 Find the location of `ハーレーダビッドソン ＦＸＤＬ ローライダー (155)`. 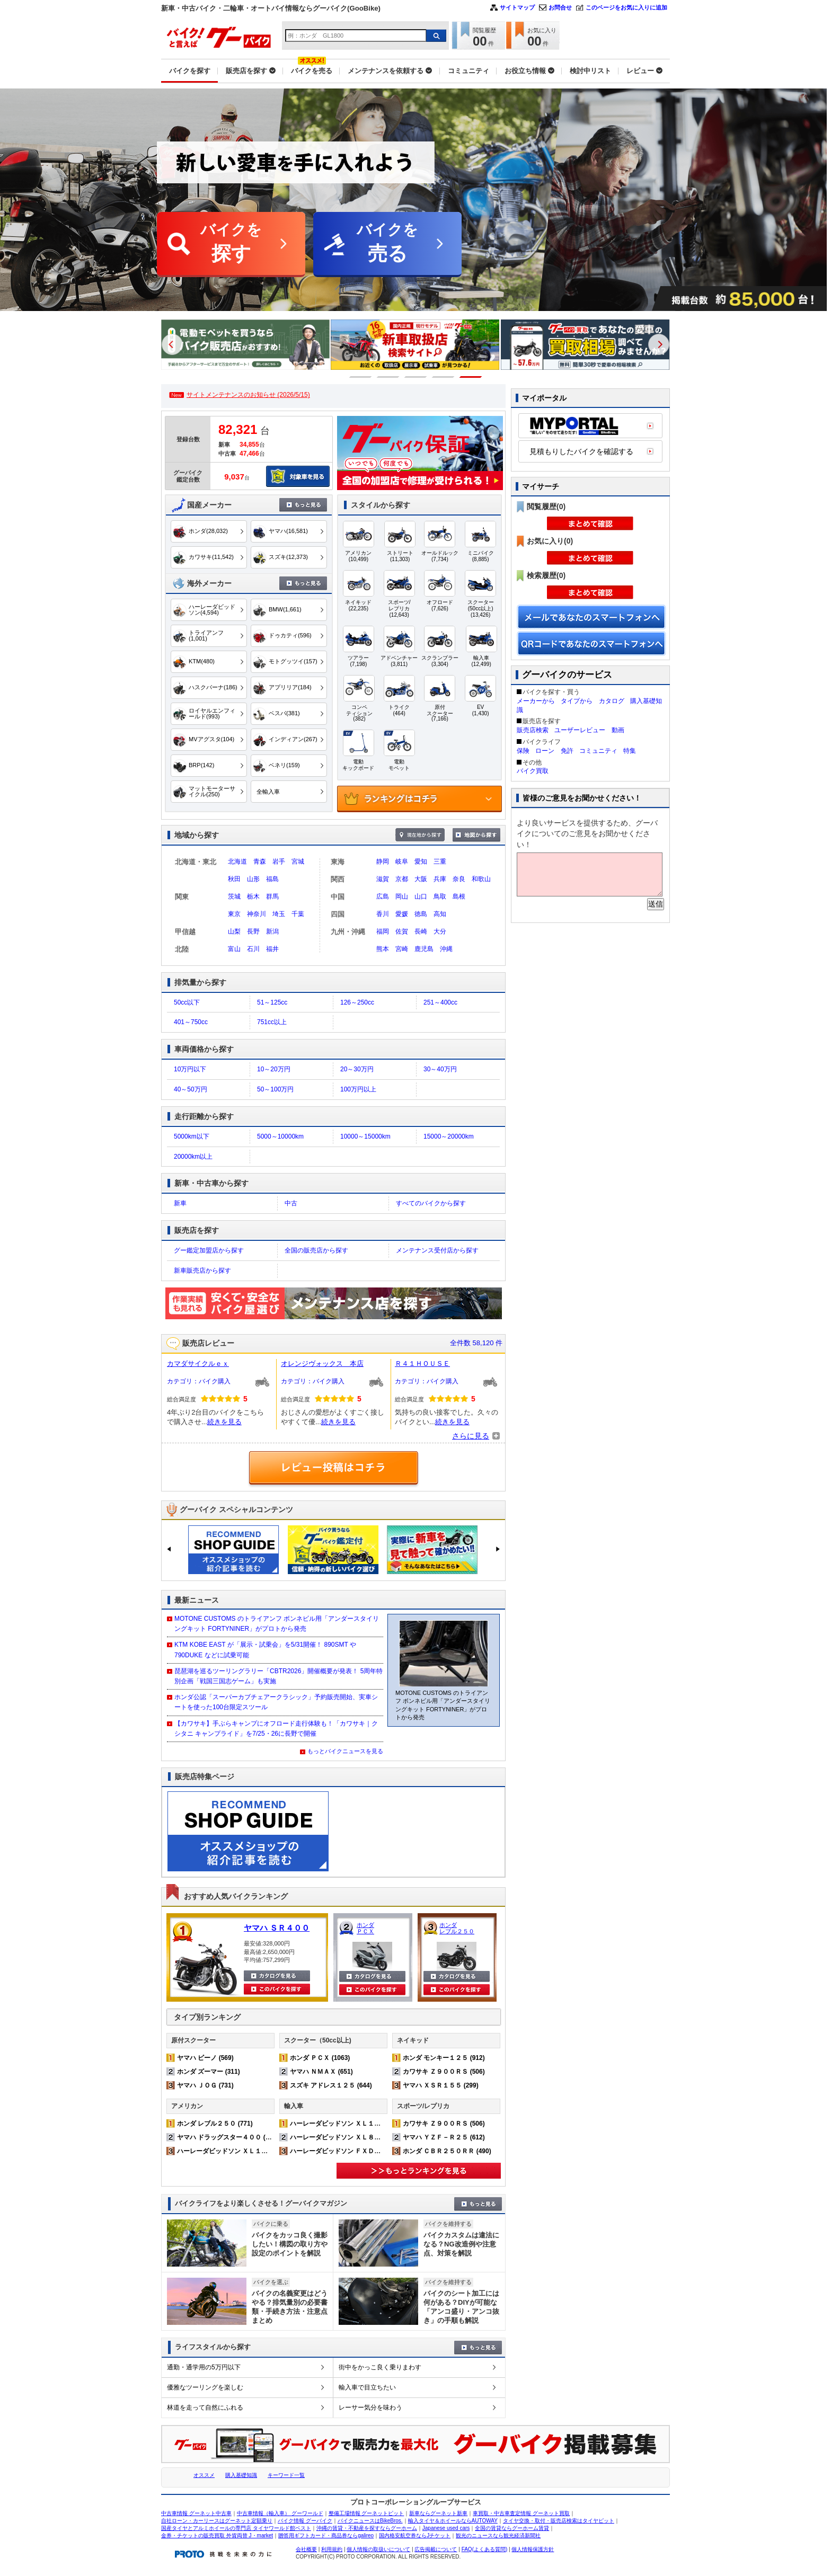

ハーレーダビッドソン ＦＸＤＬ ローライダー (155) is located at coordinates (366, 2151).